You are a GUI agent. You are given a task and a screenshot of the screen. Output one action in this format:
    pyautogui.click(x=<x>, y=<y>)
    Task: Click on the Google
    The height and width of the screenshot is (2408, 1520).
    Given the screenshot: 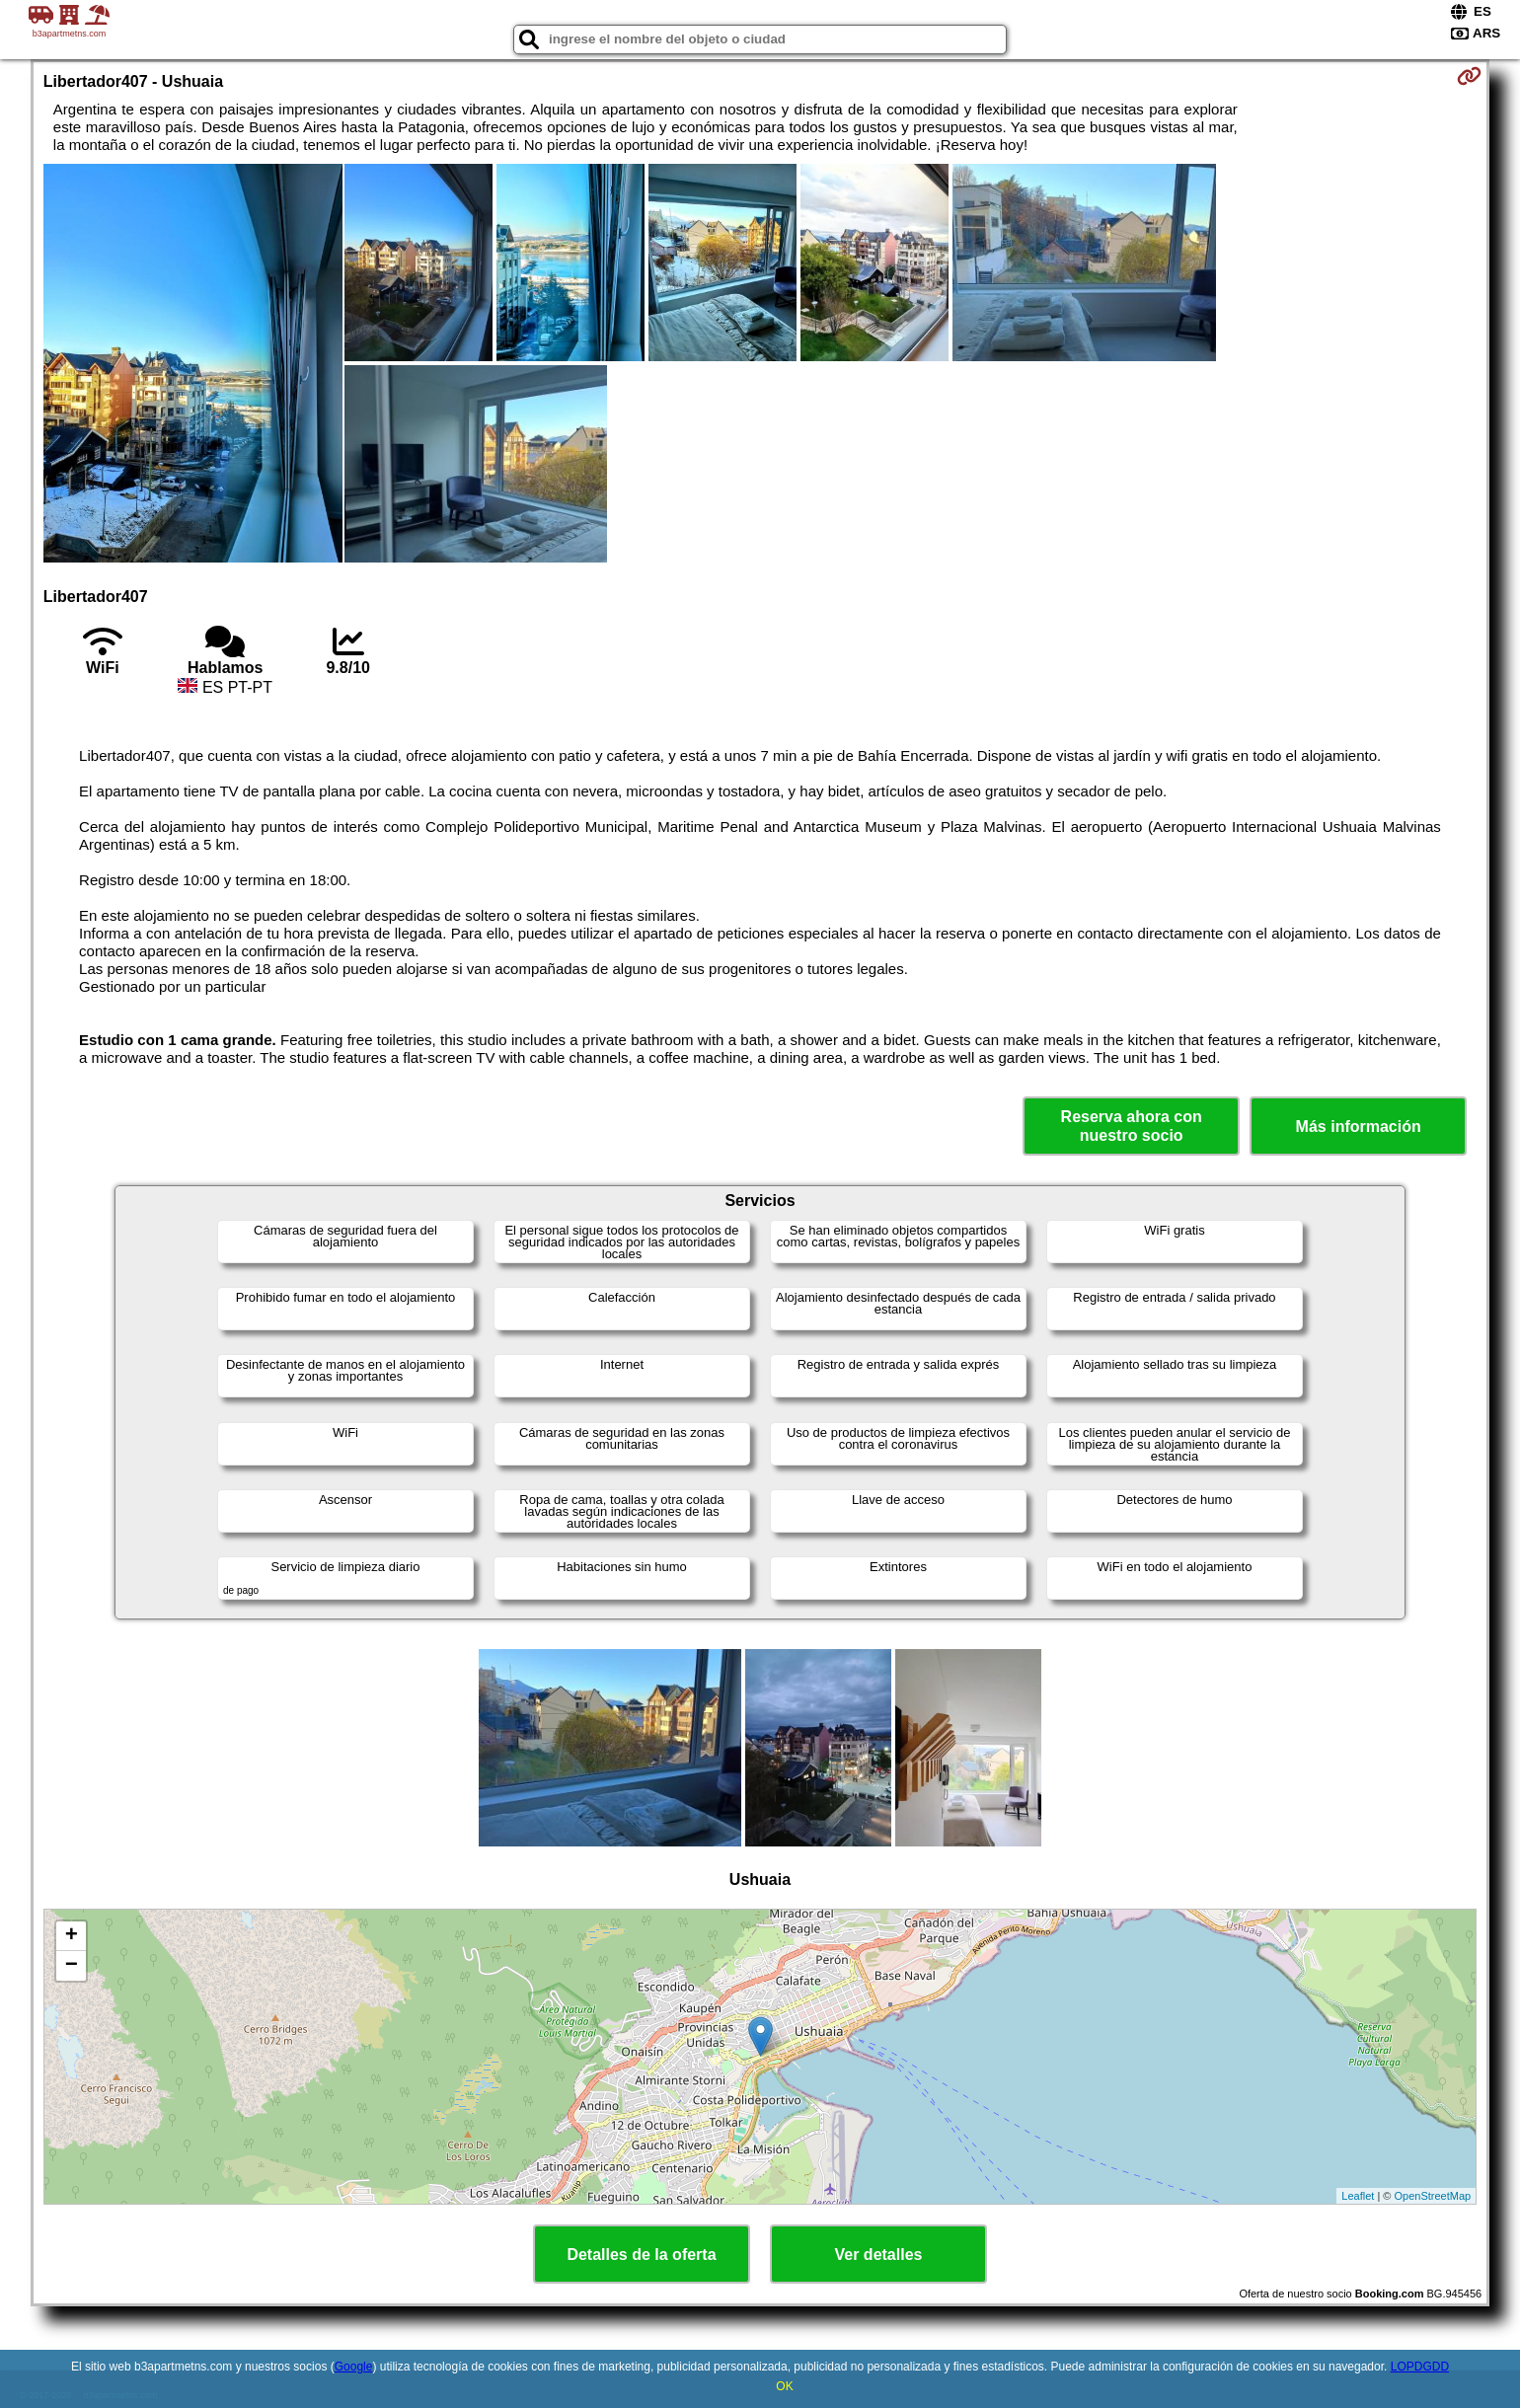 What is the action you would take?
    pyautogui.click(x=354, y=2366)
    